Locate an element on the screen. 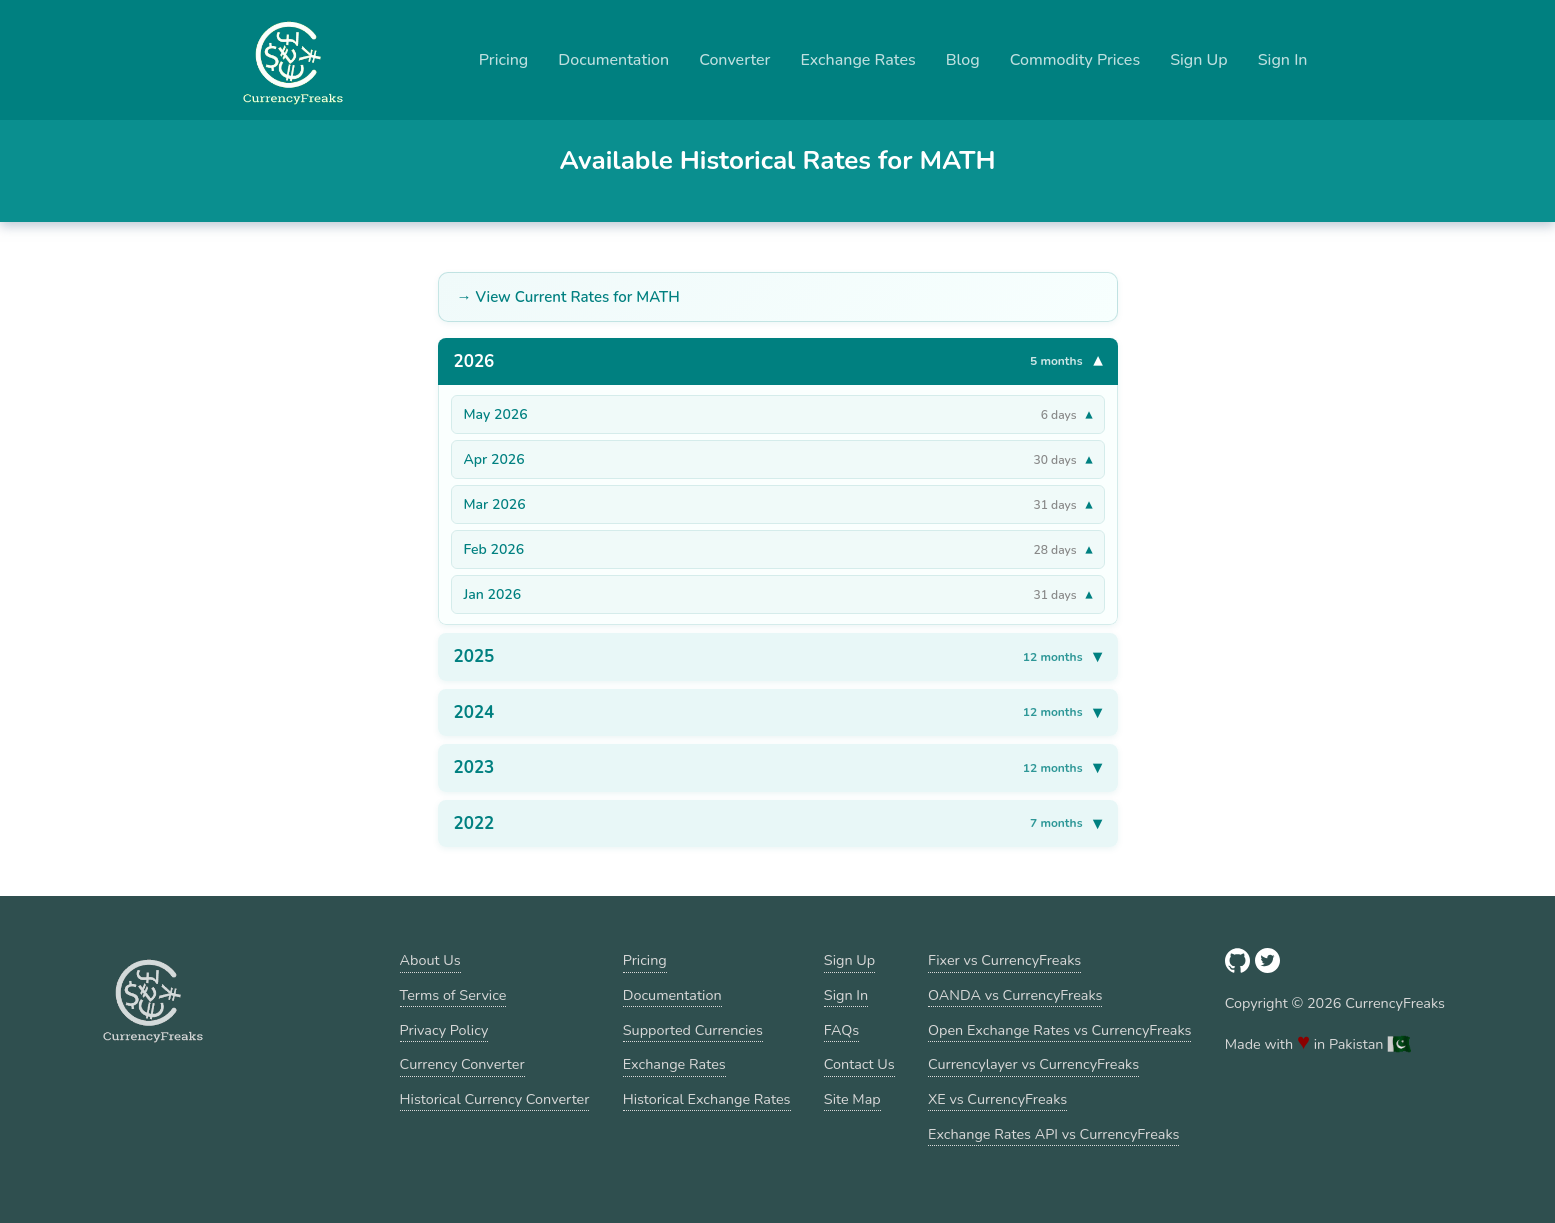 The image size is (1555, 1223). Converter is located at coordinates (734, 60).